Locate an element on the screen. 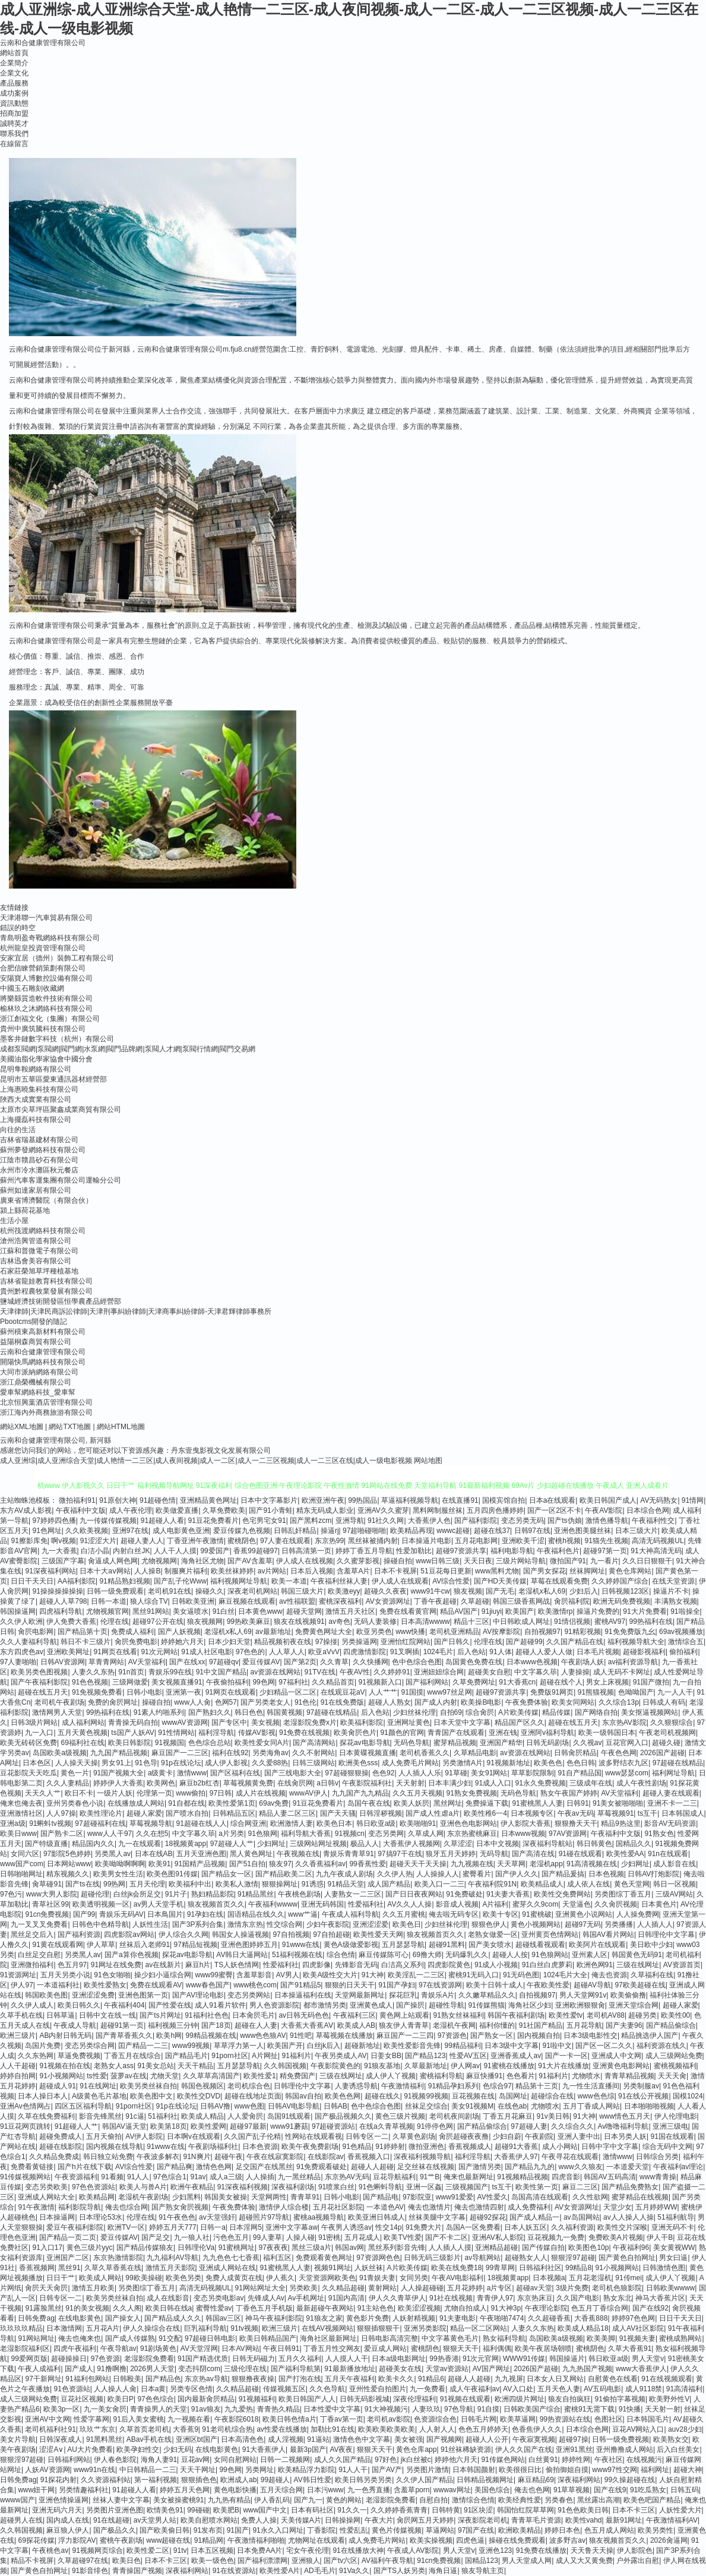  亚洲一区姦 is located at coordinates (424, 2187).